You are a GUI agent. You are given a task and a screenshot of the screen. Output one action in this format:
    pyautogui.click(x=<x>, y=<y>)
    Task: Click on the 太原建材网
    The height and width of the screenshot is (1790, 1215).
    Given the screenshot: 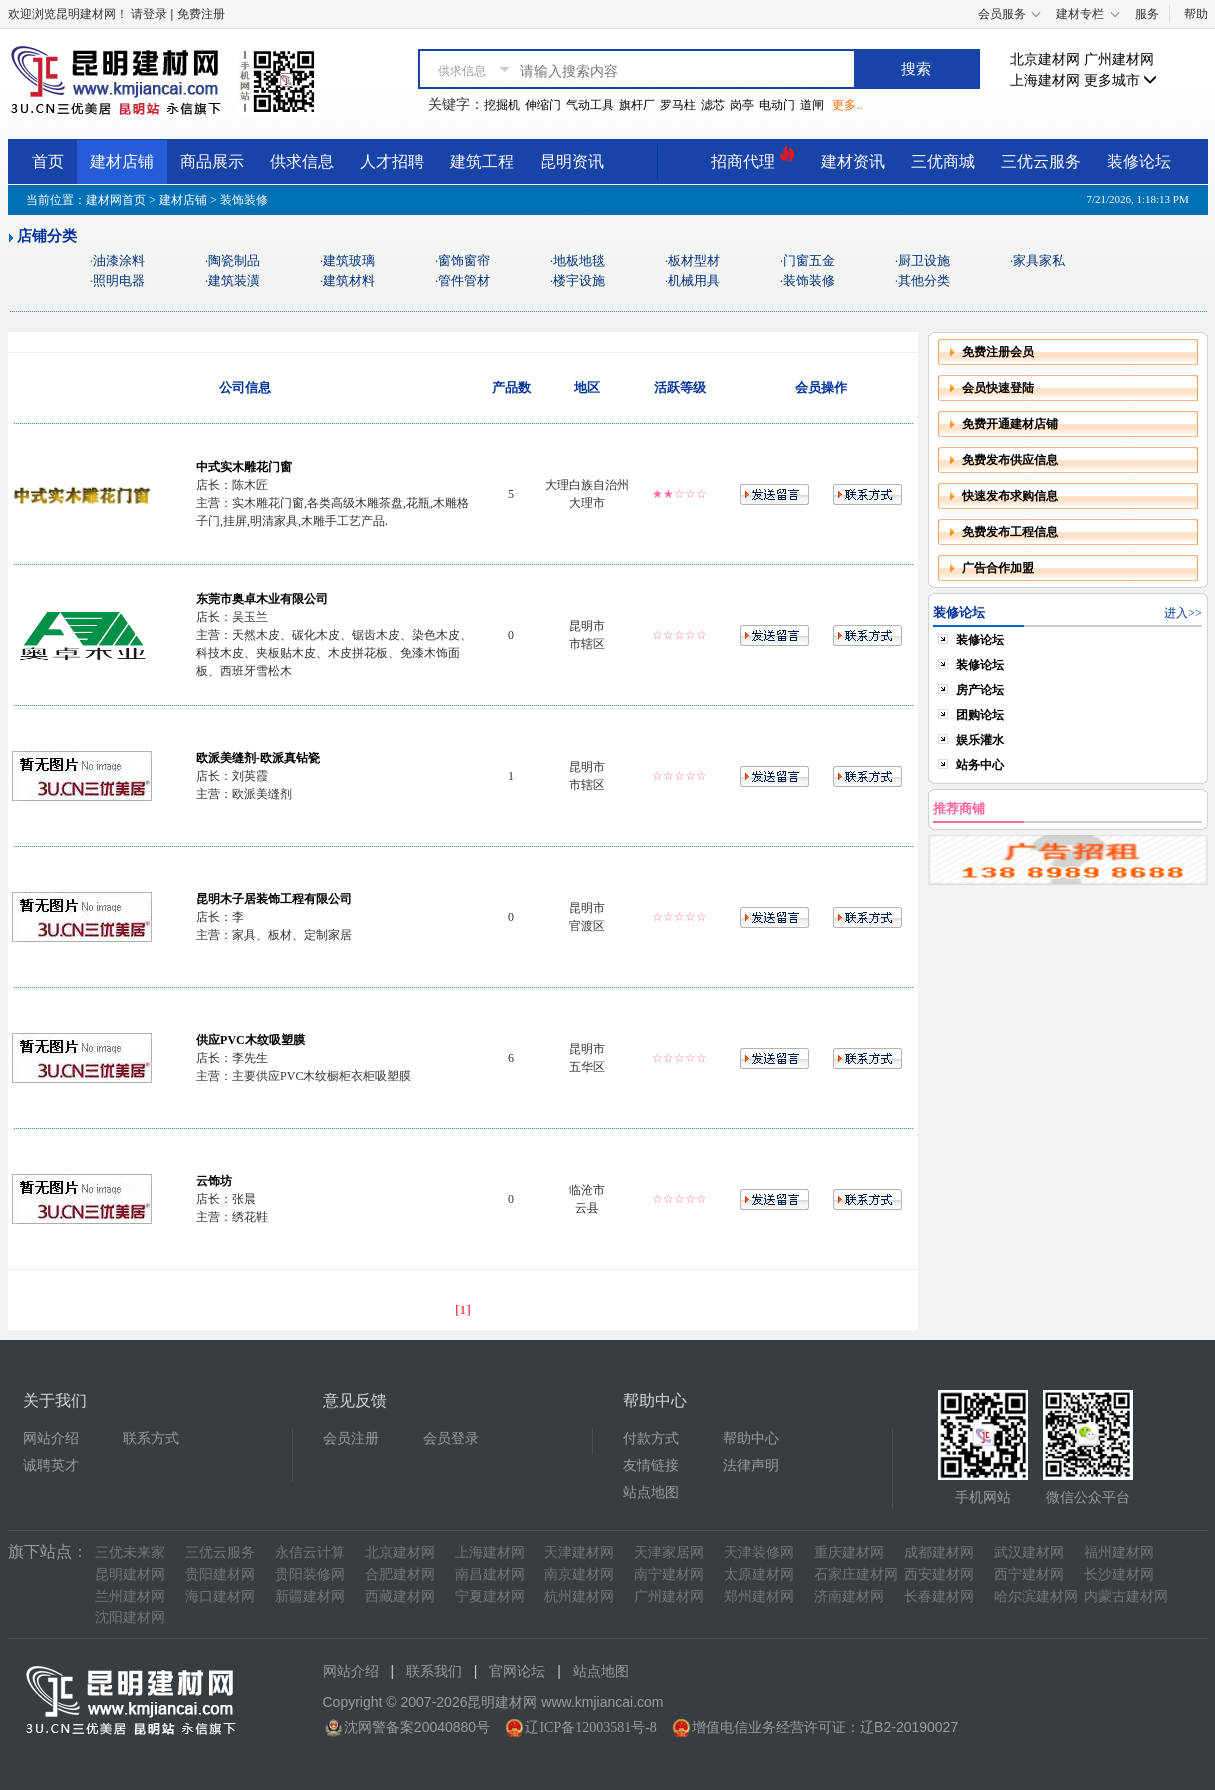 What is the action you would take?
    pyautogui.click(x=759, y=1574)
    